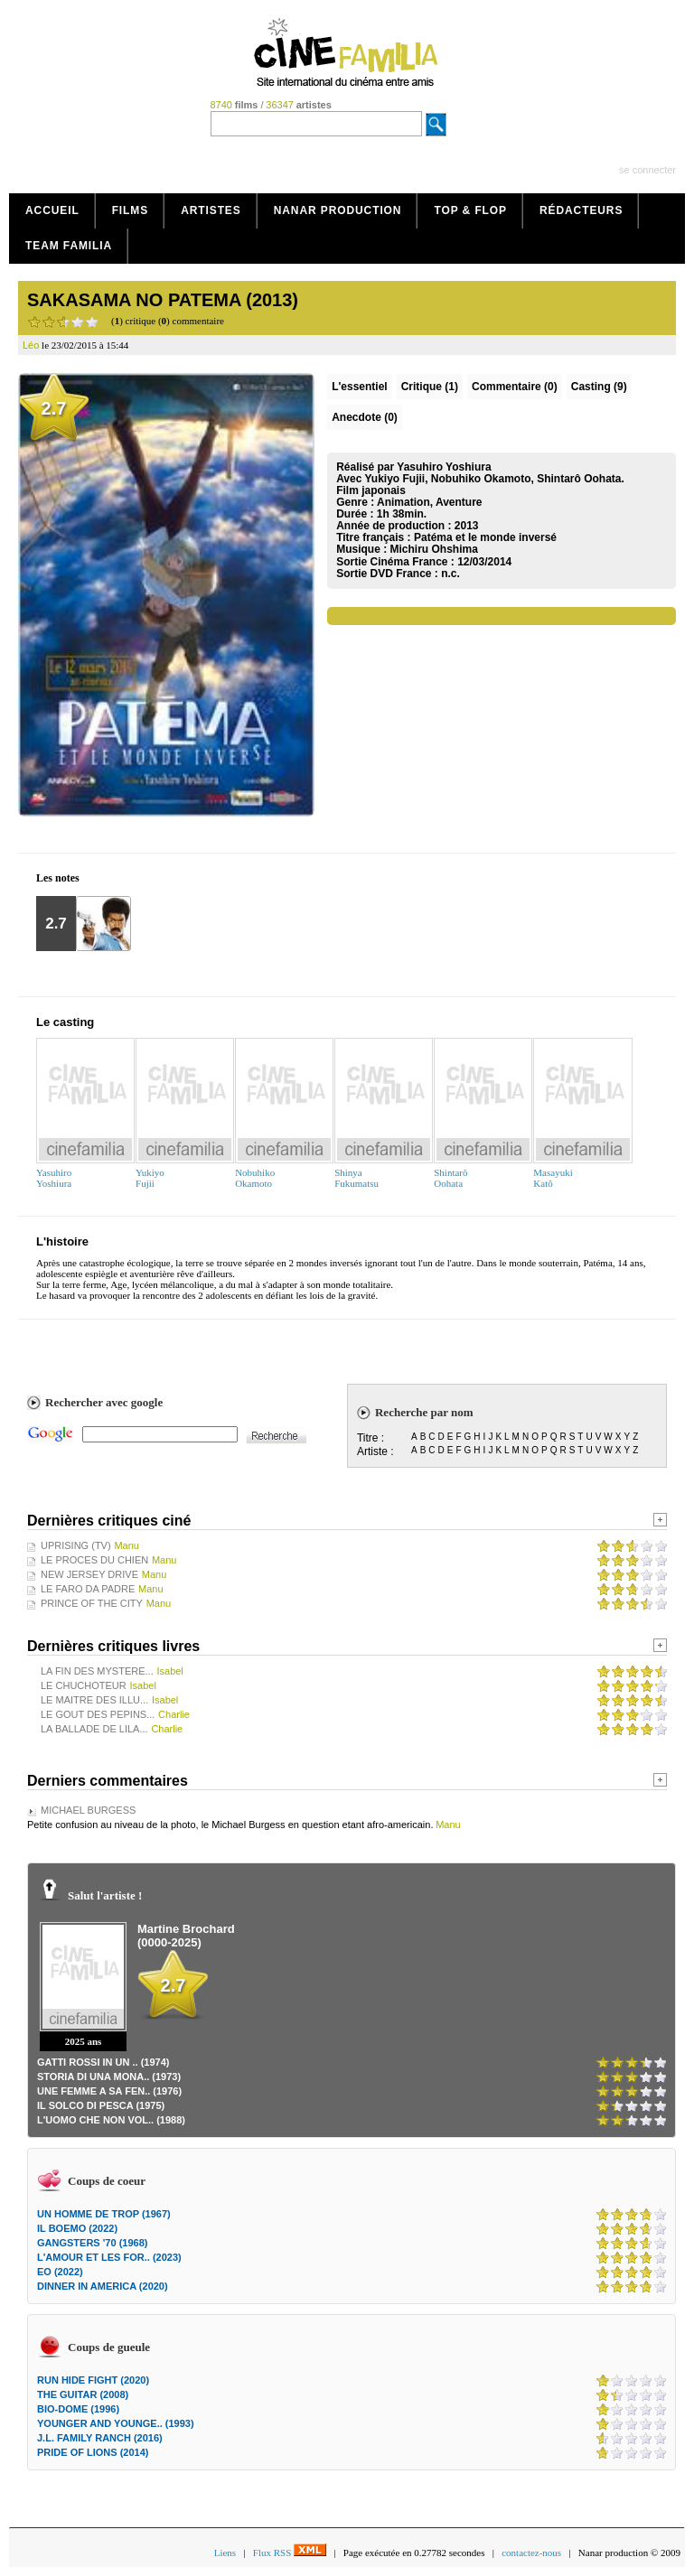 Image resolution: width=694 pixels, height=2576 pixels. Describe the element at coordinates (150, 1178) in the screenshot. I see `YukiyoFujii` at that location.